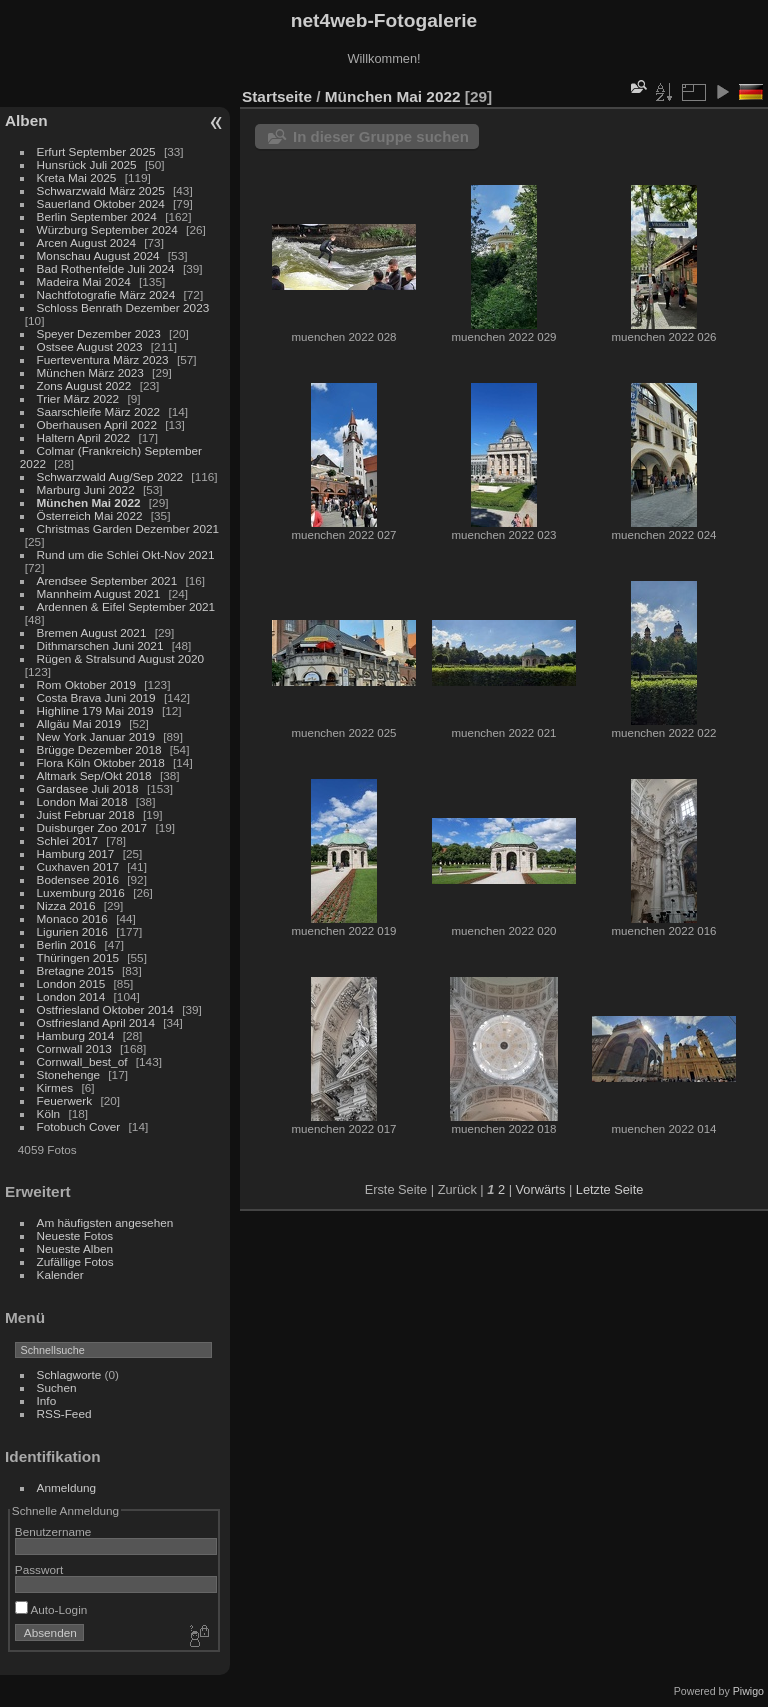 This screenshot has height=1707, width=768. What do you see at coordinates (75, 970) in the screenshot?
I see `Bretagne 2015` at bounding box center [75, 970].